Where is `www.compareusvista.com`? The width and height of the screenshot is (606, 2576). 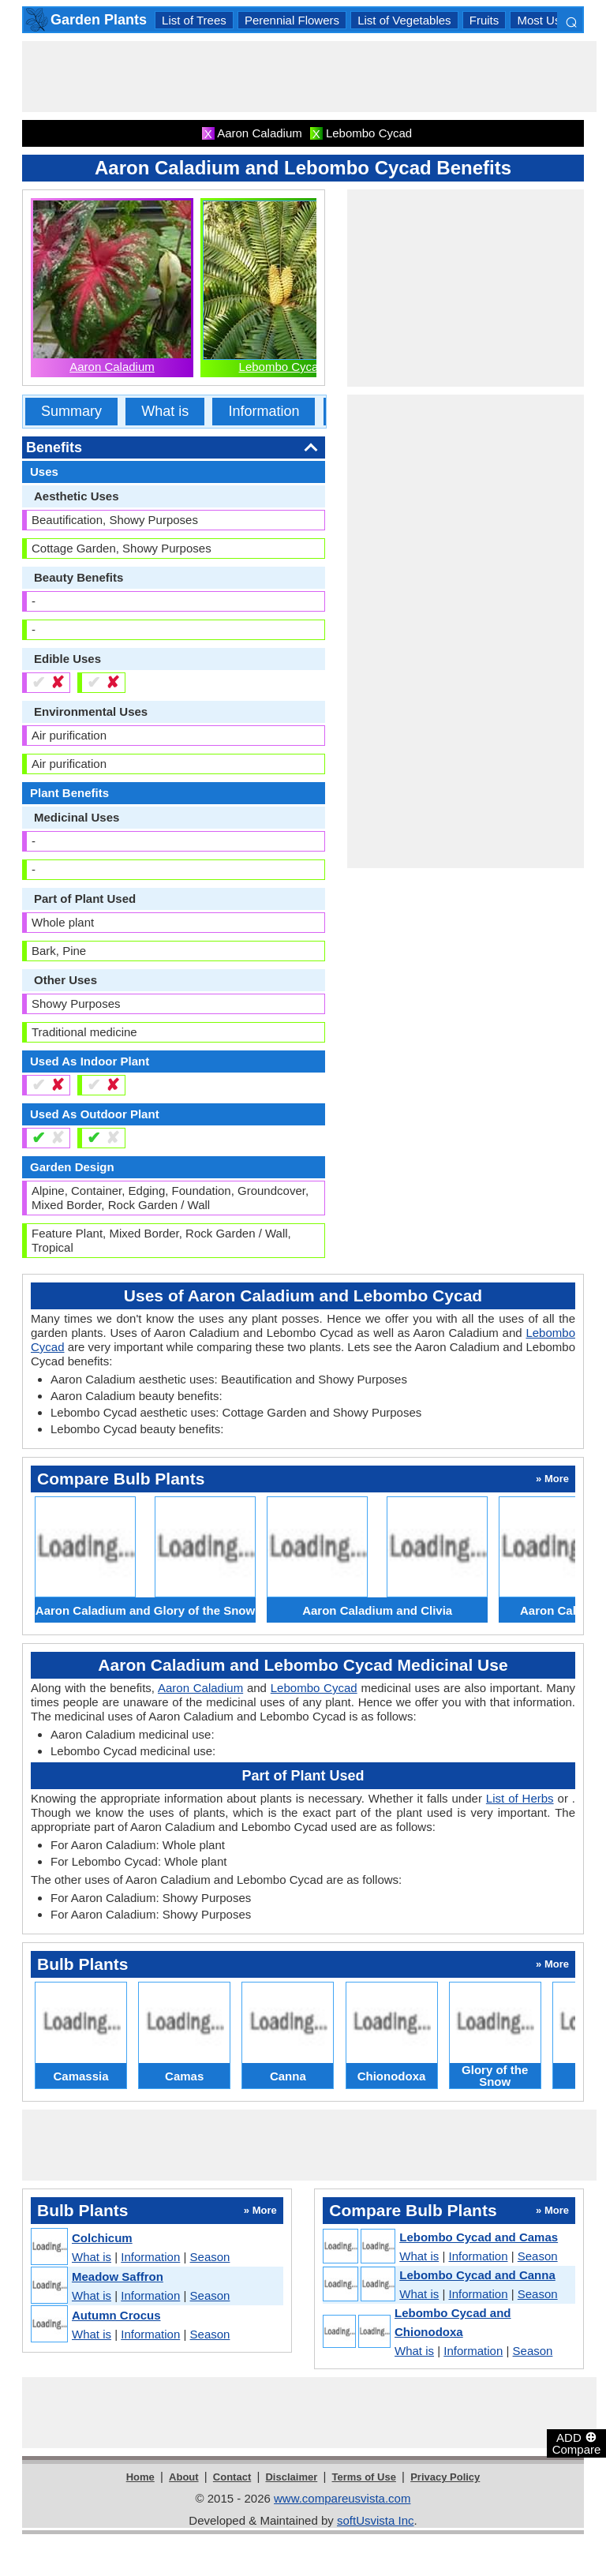
www.compareusvista.com is located at coordinates (342, 2498).